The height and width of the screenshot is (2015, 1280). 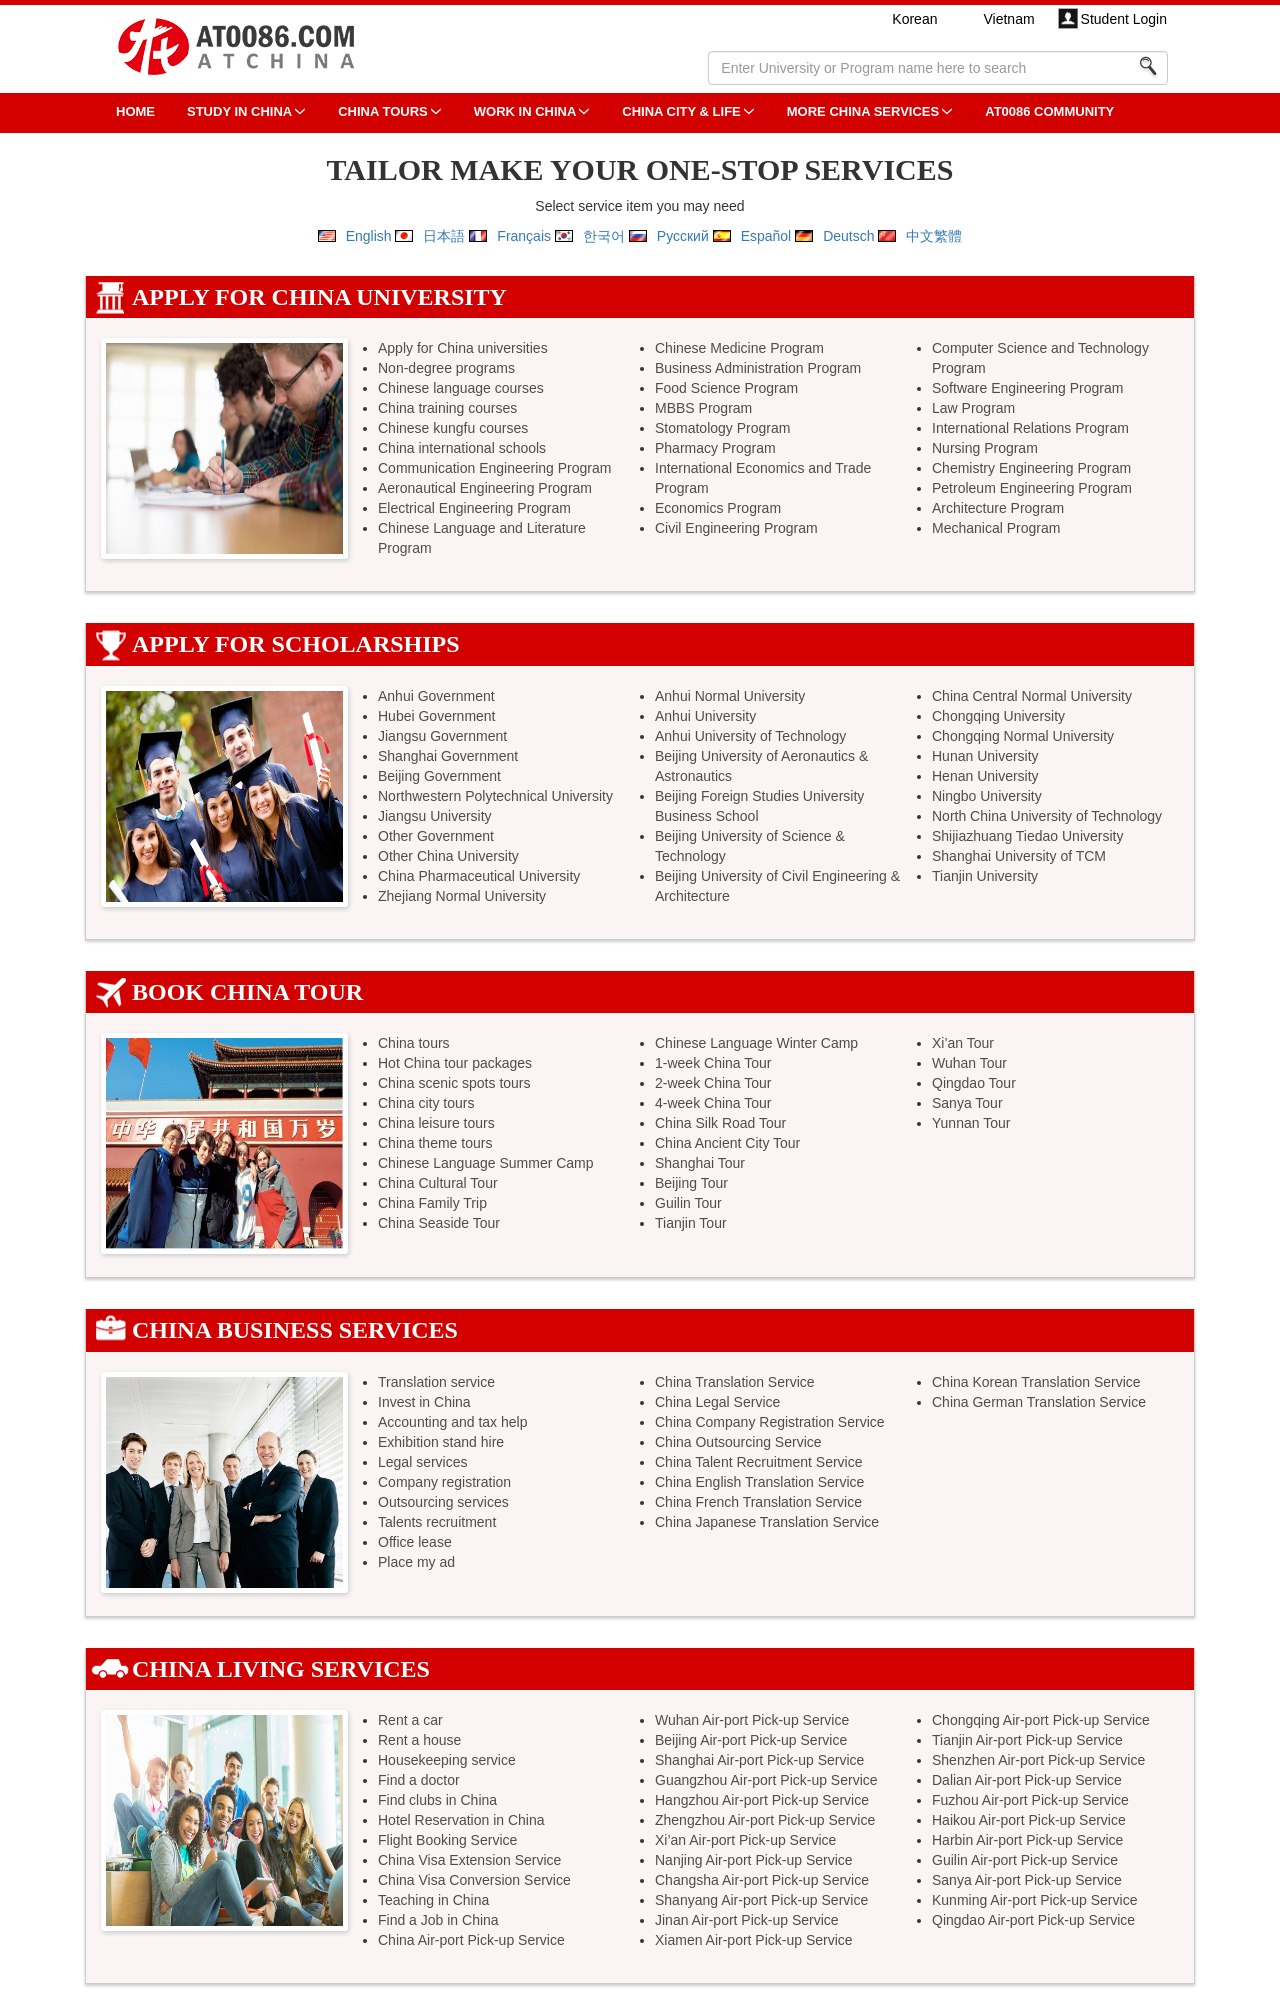 What do you see at coordinates (681, 111) in the screenshot?
I see `China City & Life` at bounding box center [681, 111].